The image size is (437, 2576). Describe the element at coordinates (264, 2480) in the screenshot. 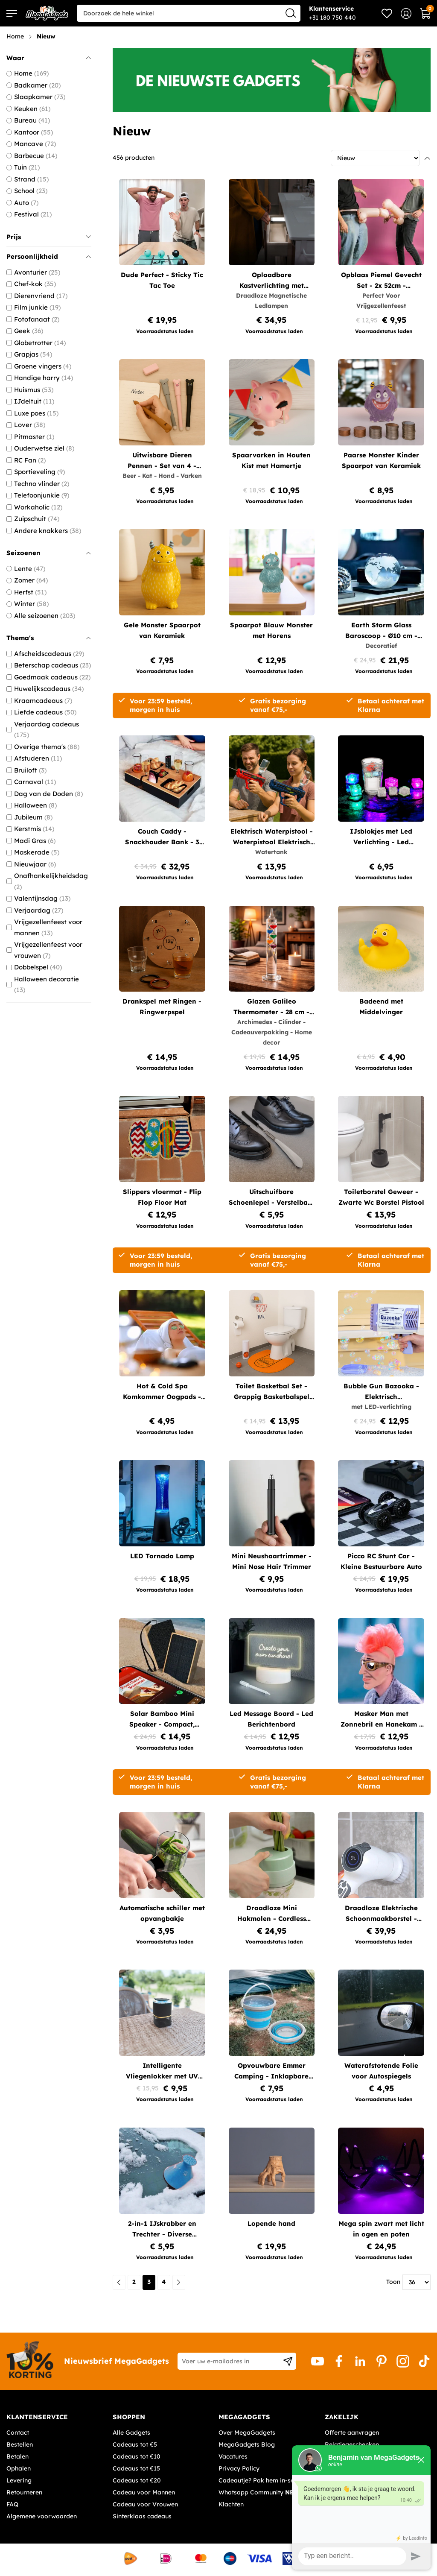

I see `Cadeautje? Pak hem in-service!` at that location.